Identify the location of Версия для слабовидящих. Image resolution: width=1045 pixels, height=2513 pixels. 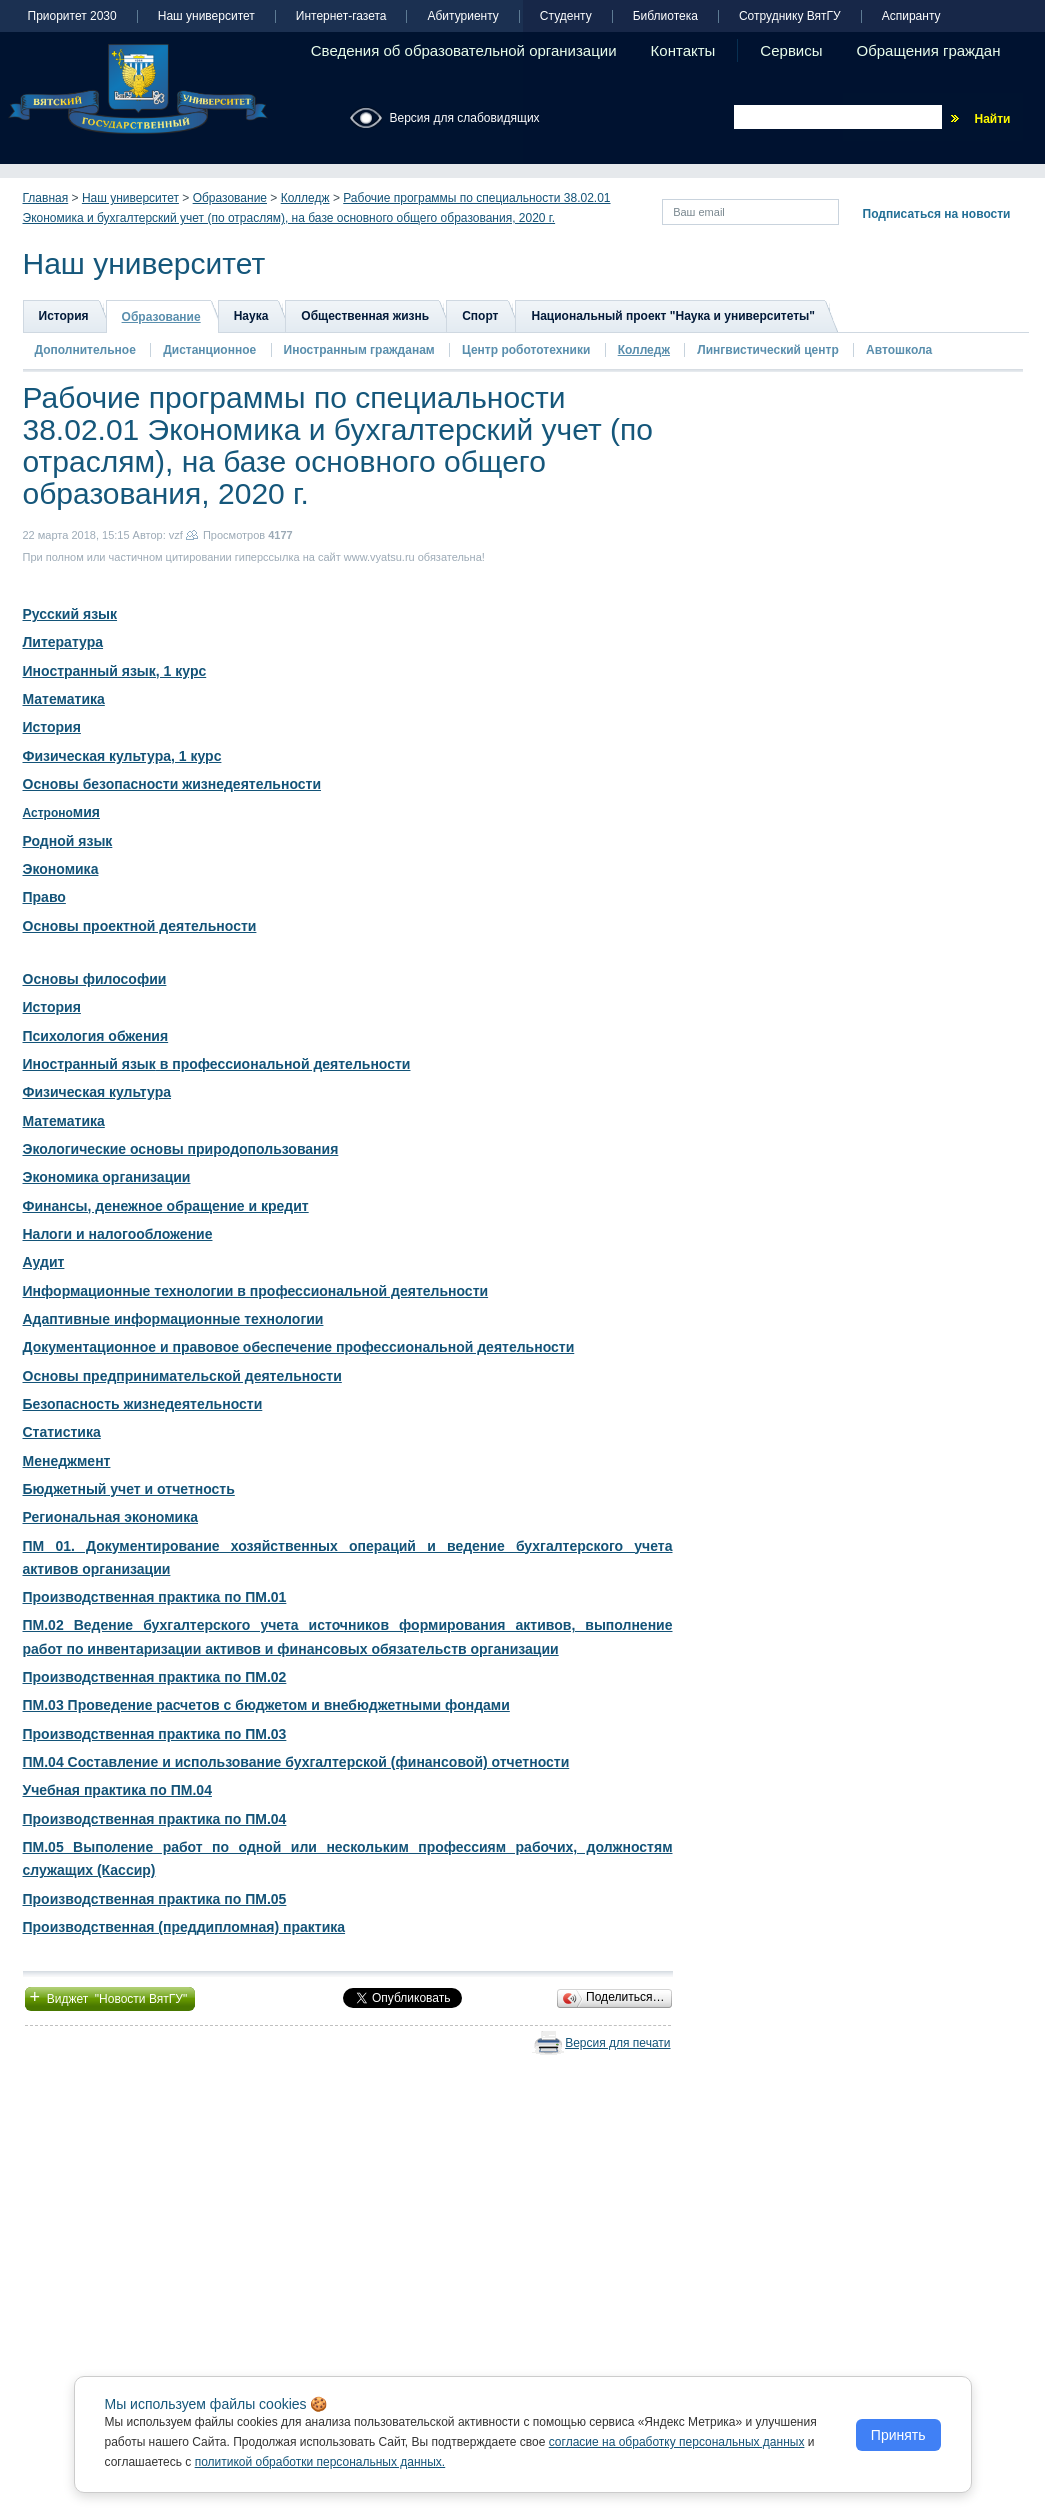
(465, 118).